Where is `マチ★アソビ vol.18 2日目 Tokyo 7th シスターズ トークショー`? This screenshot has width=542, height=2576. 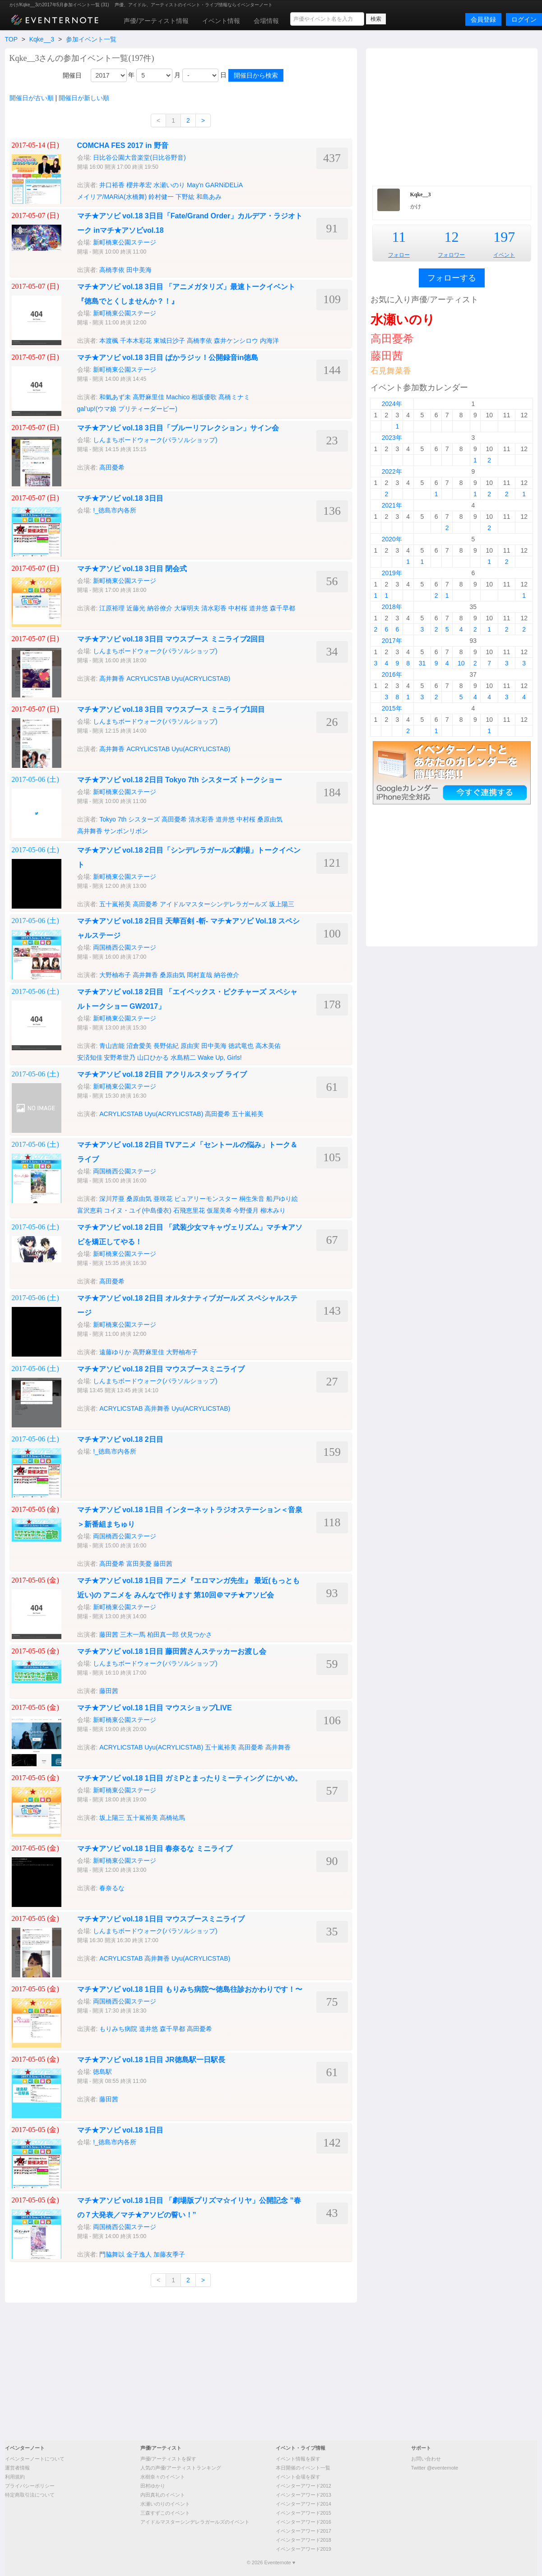 マチ★アソビ vol.18 2日目 Tokyo 7th シスターズ トークショー is located at coordinates (180, 780).